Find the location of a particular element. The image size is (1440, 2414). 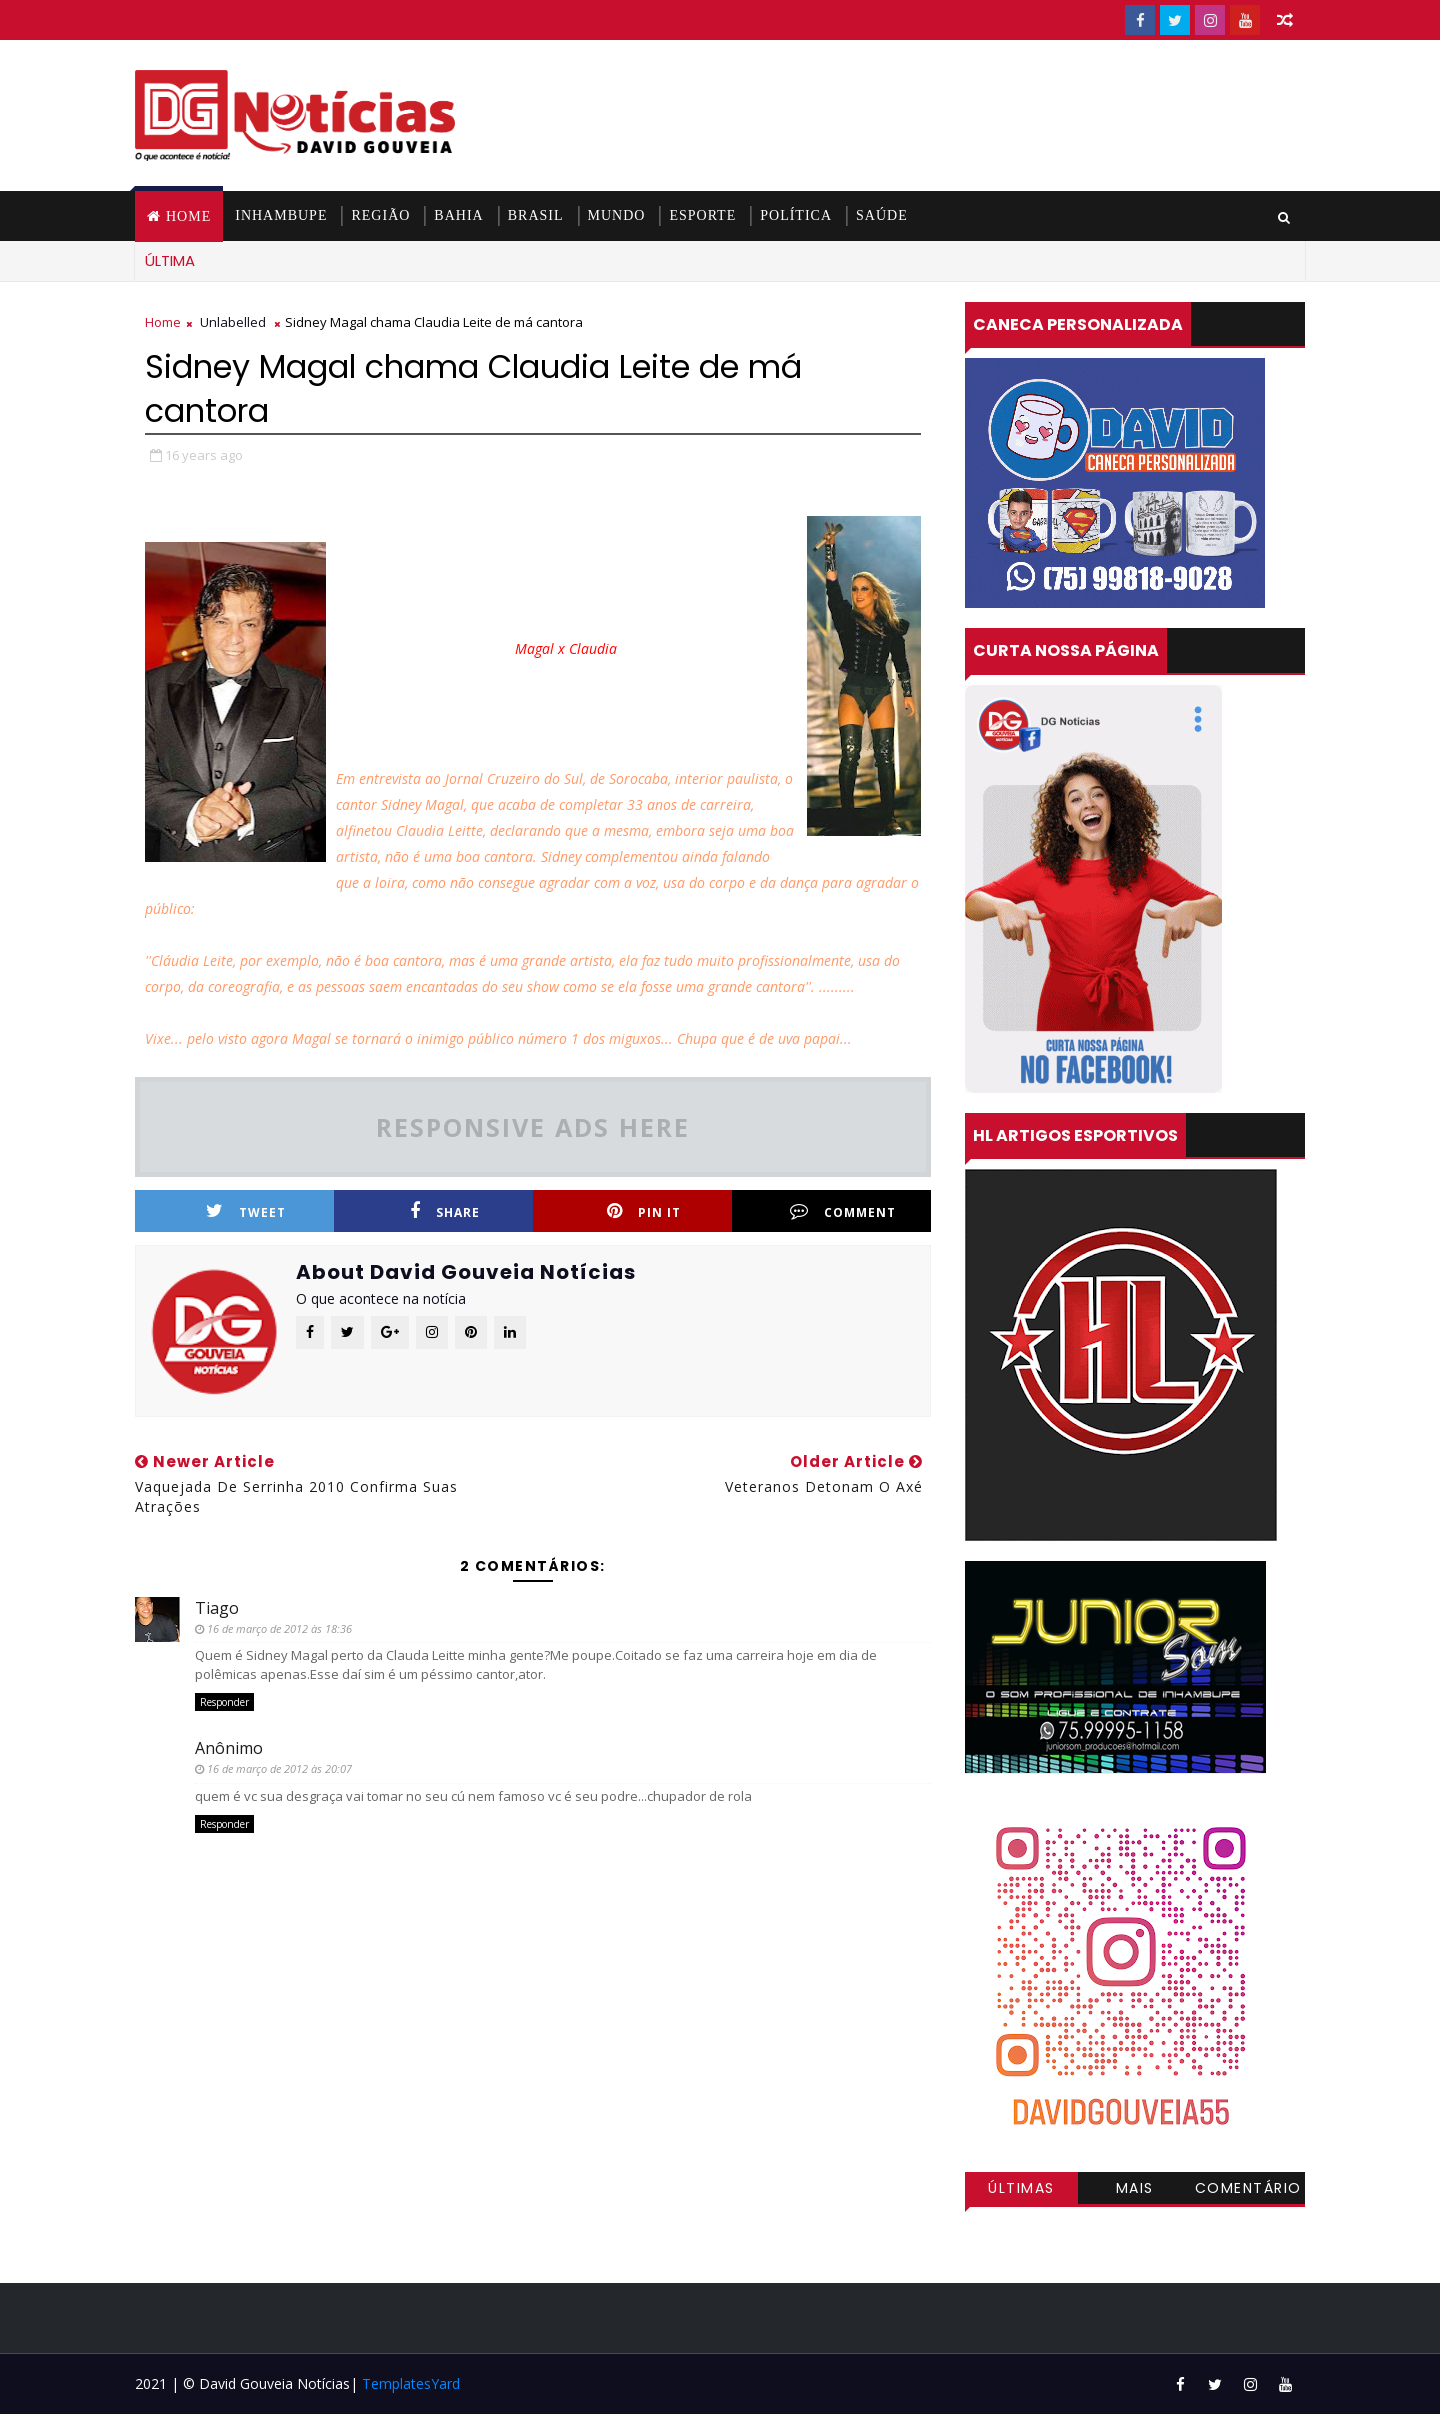

MUNDO is located at coordinates (617, 215).